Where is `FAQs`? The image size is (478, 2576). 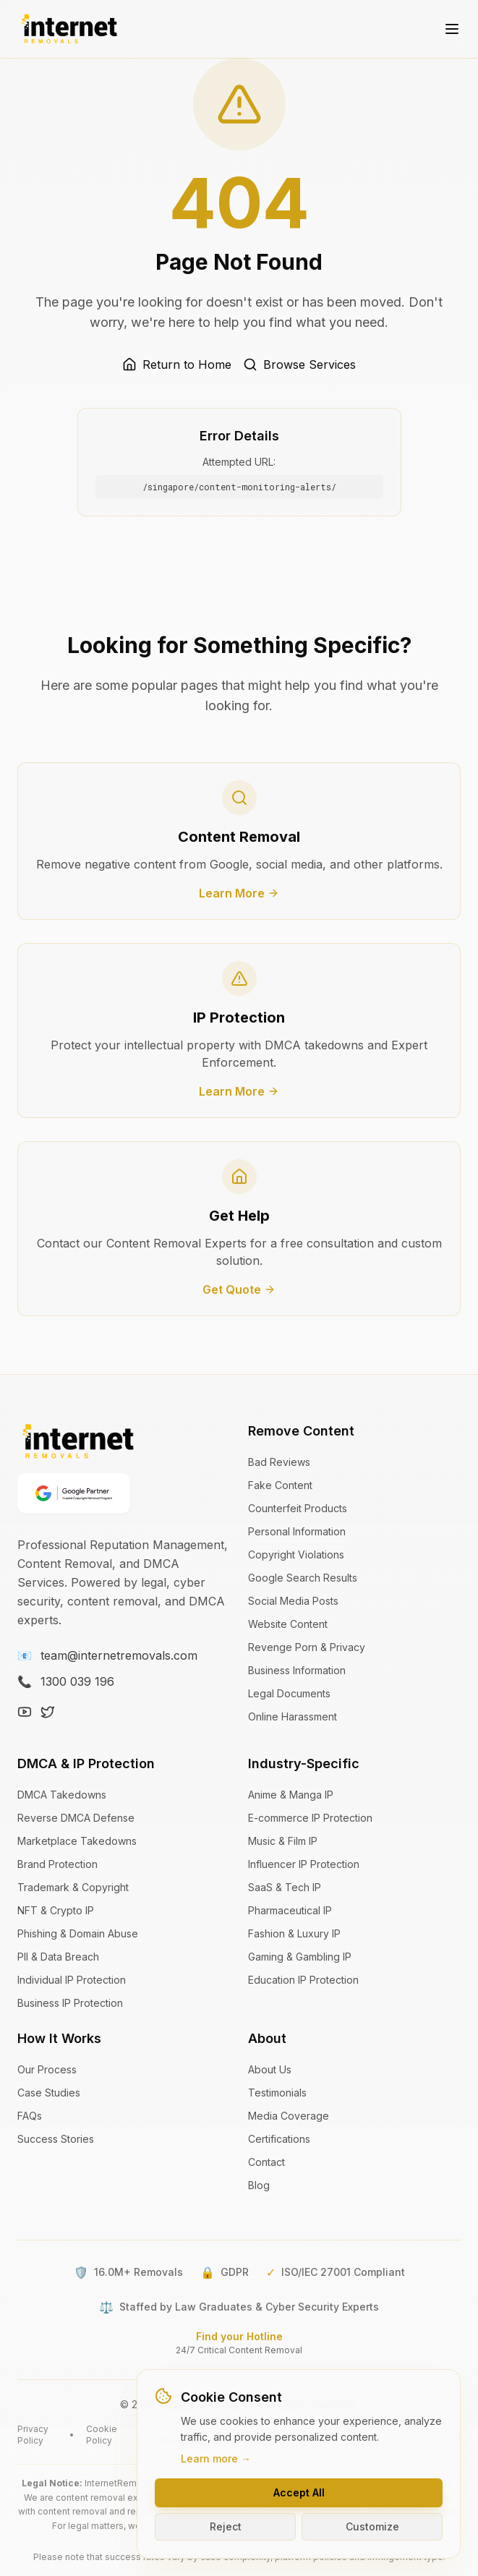 FAQs is located at coordinates (29, 2116).